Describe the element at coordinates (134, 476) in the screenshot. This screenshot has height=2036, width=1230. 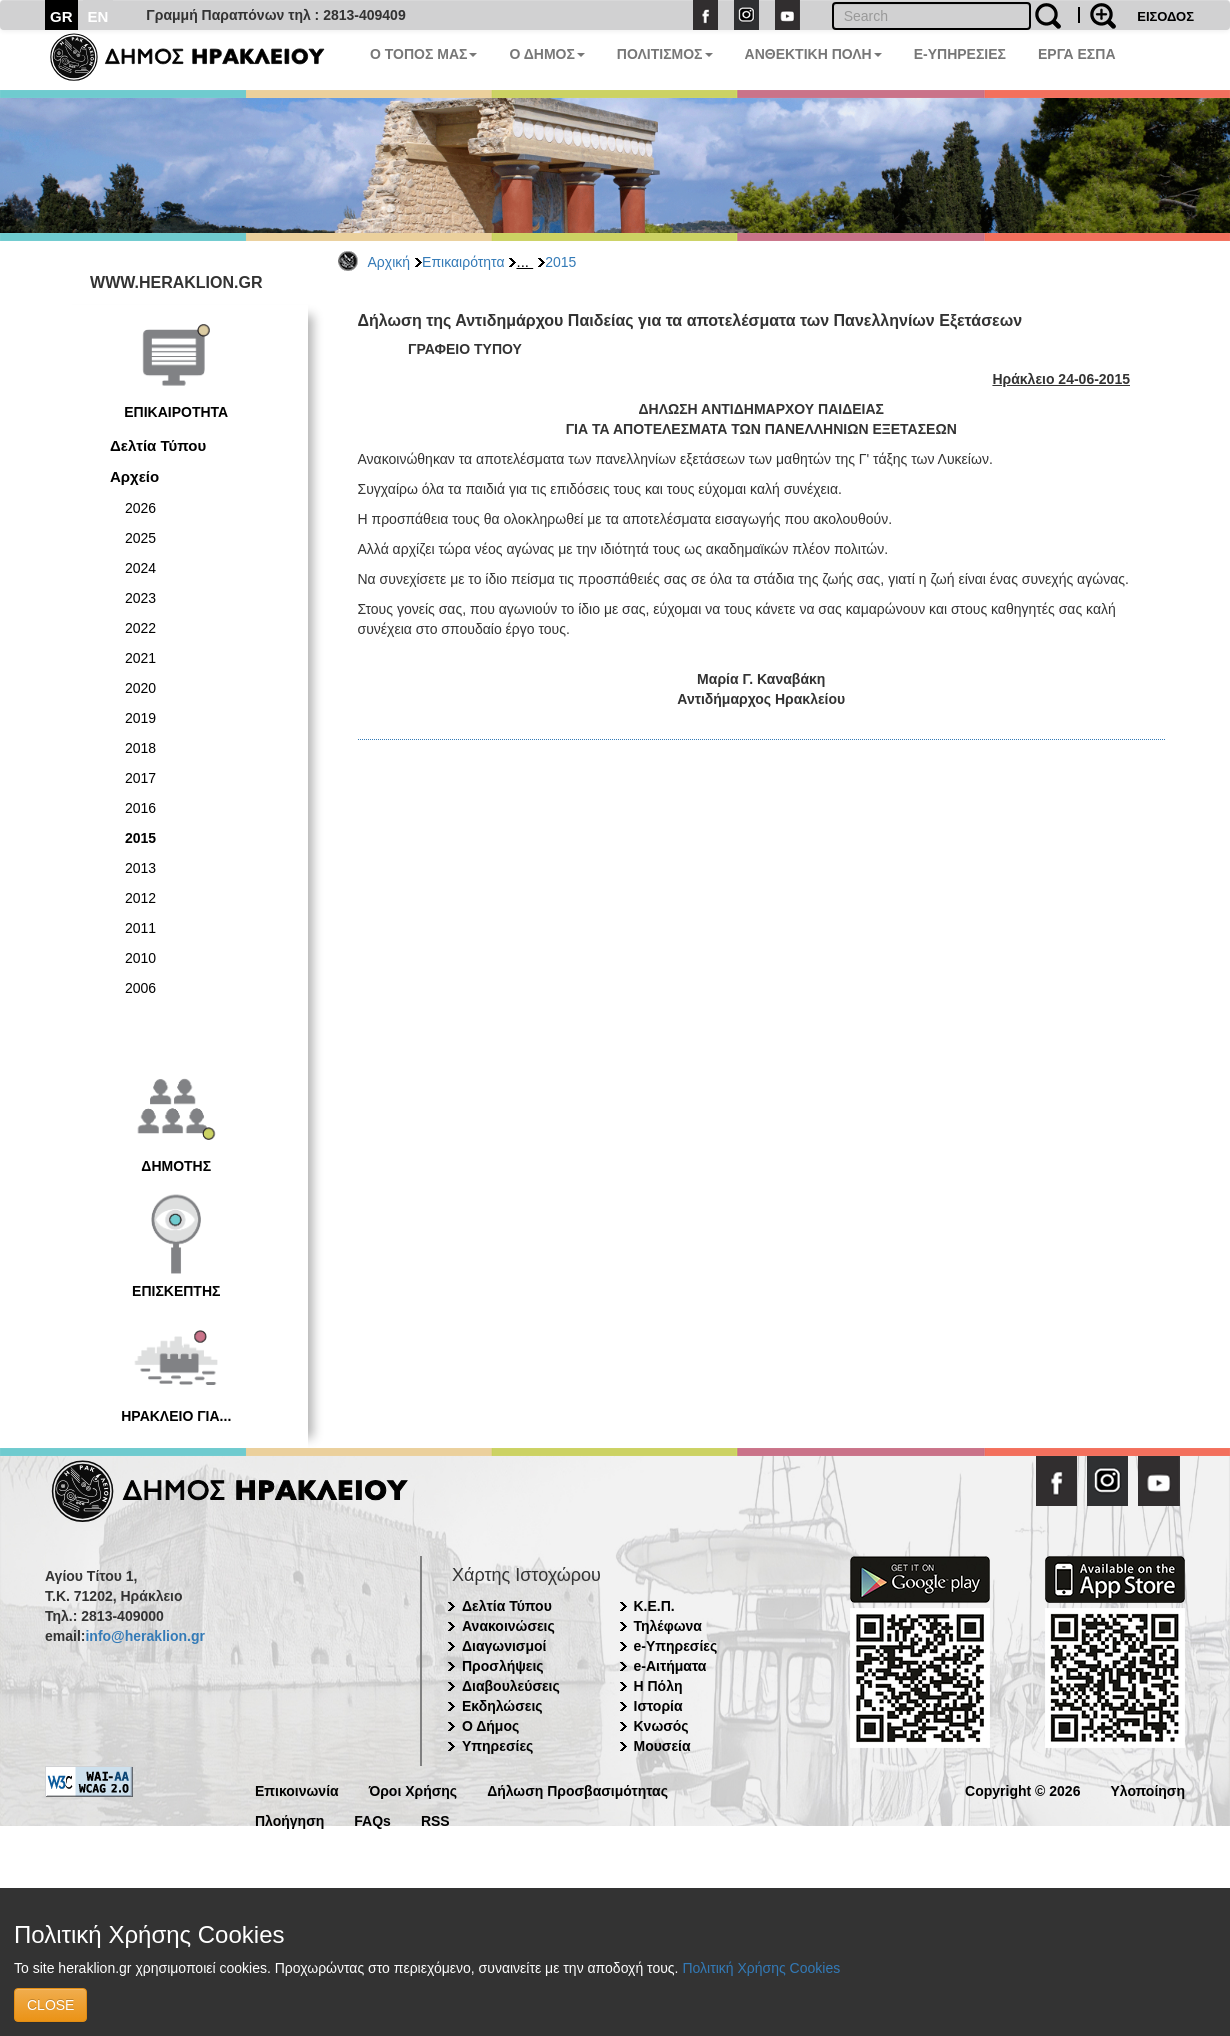
I see `Αρχείο` at that location.